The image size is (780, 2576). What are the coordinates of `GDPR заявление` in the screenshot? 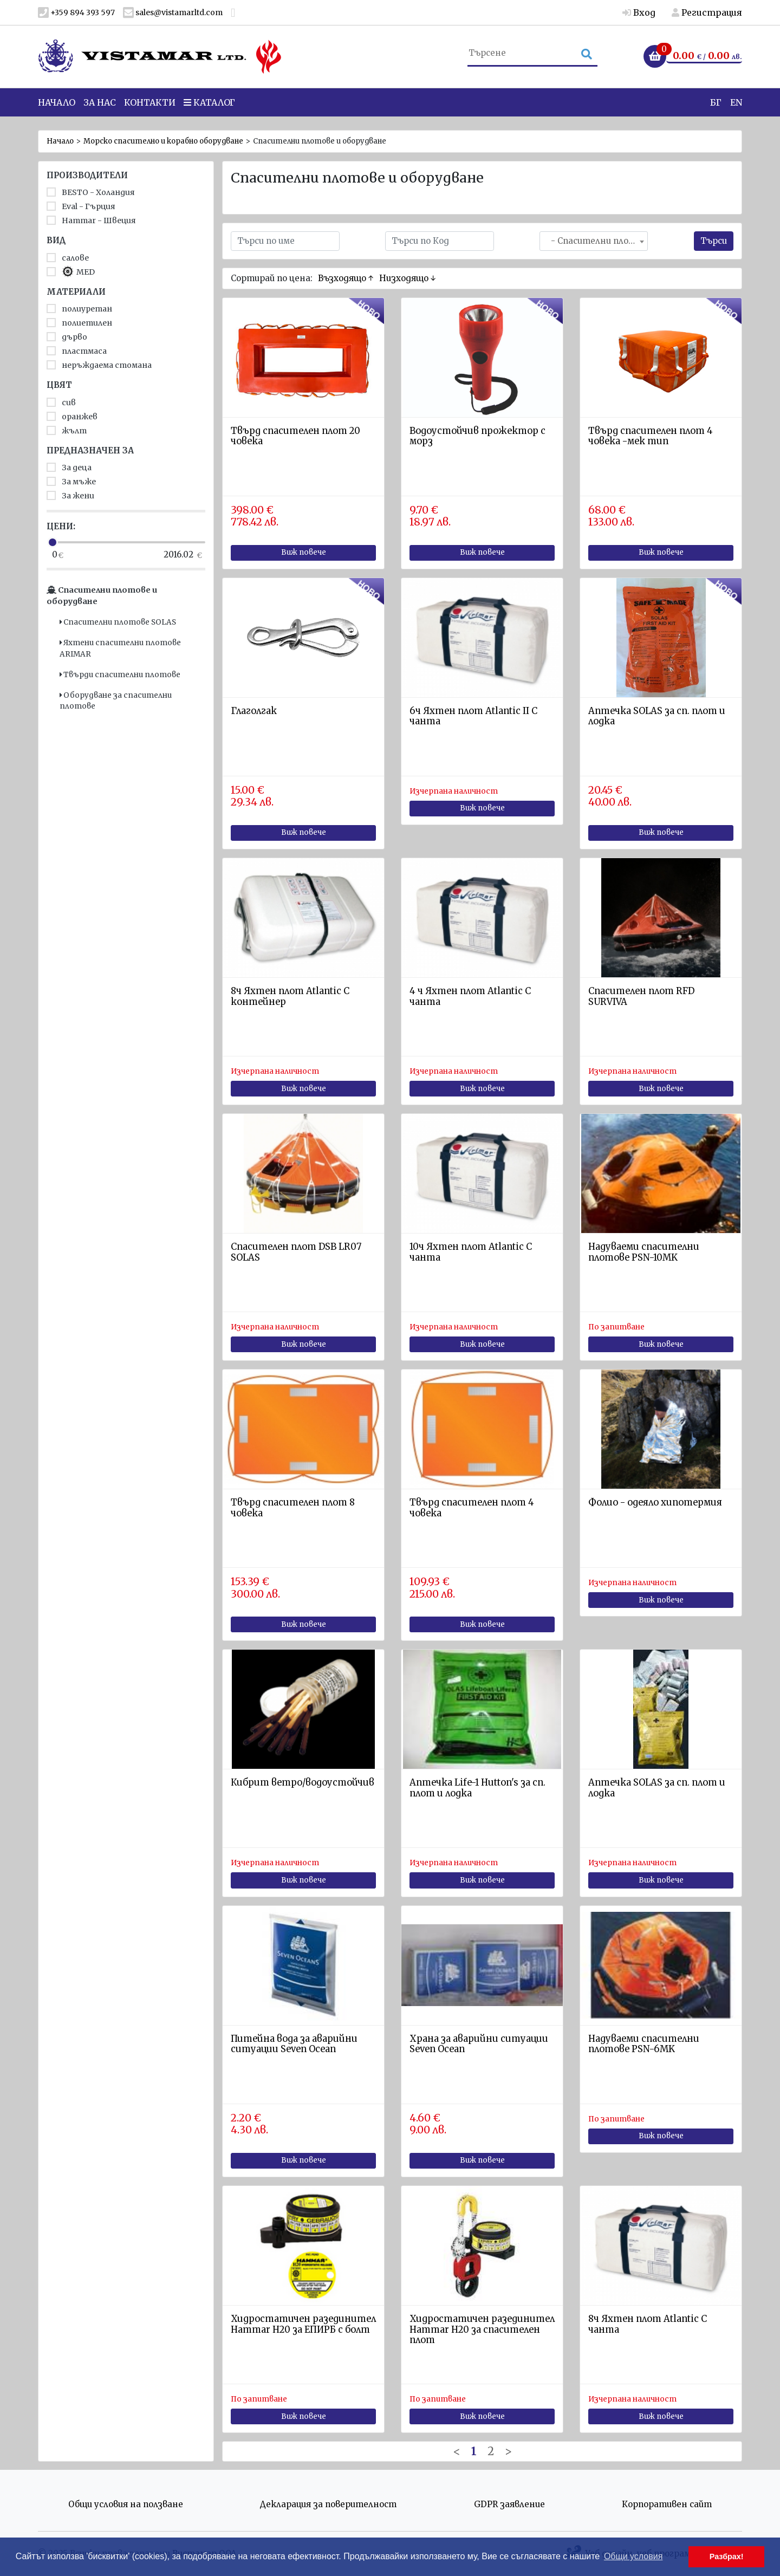 It's located at (509, 2504).